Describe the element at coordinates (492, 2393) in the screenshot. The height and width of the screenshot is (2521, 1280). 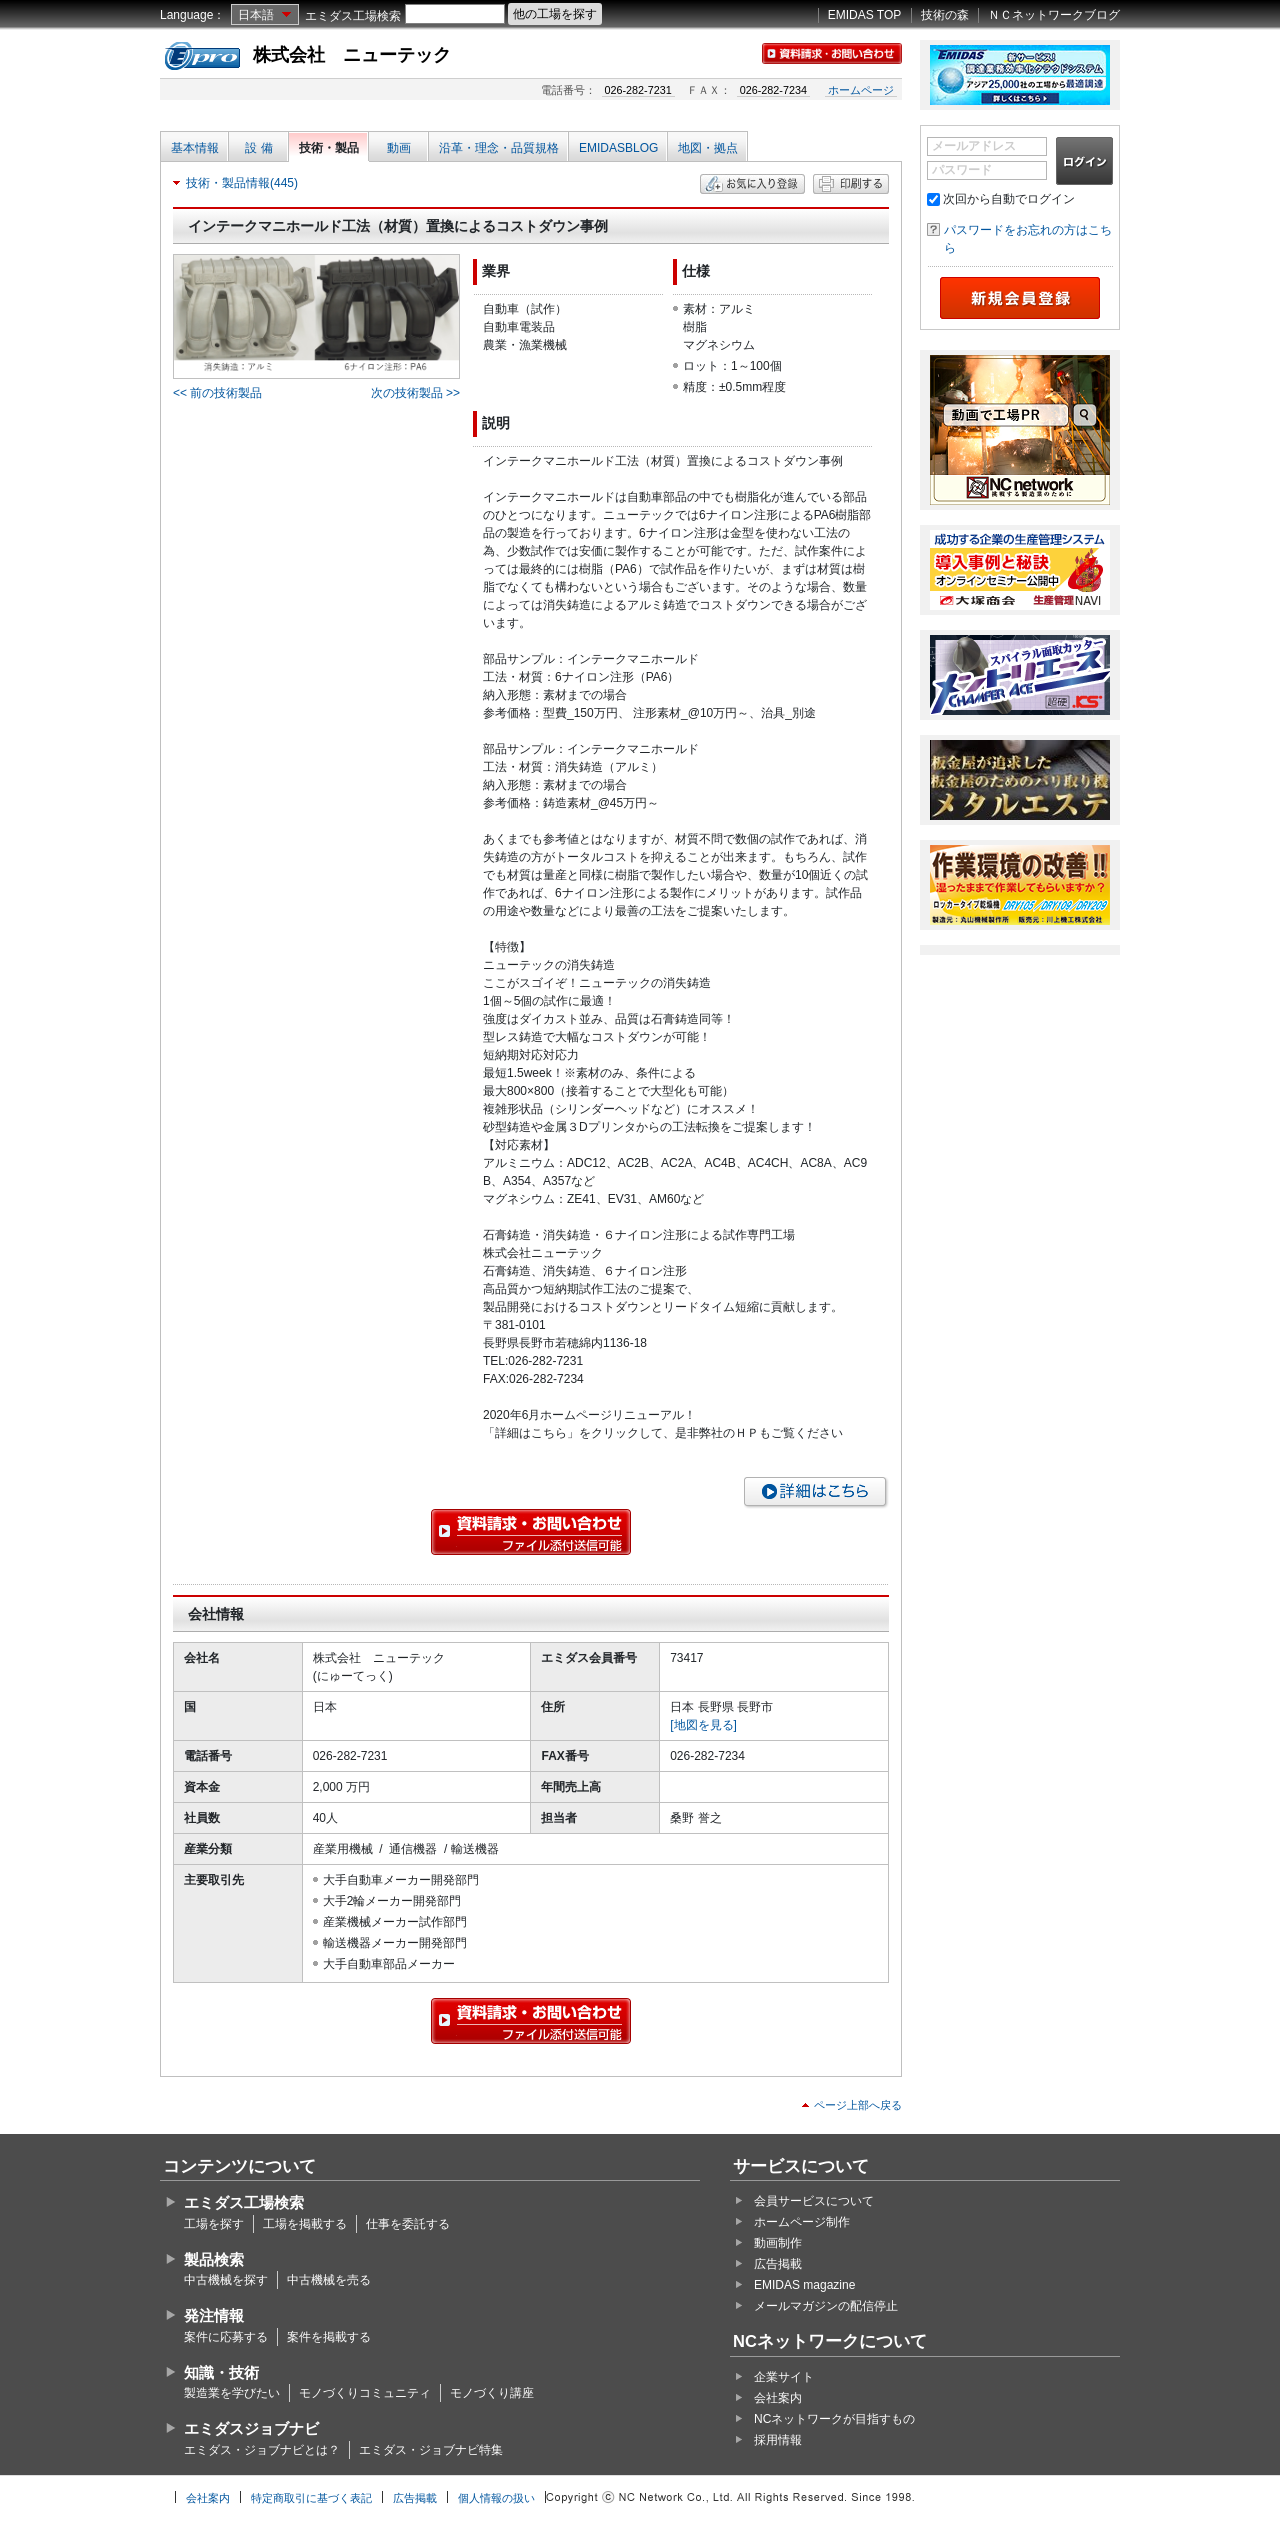
I see `モノづくり講座` at that location.